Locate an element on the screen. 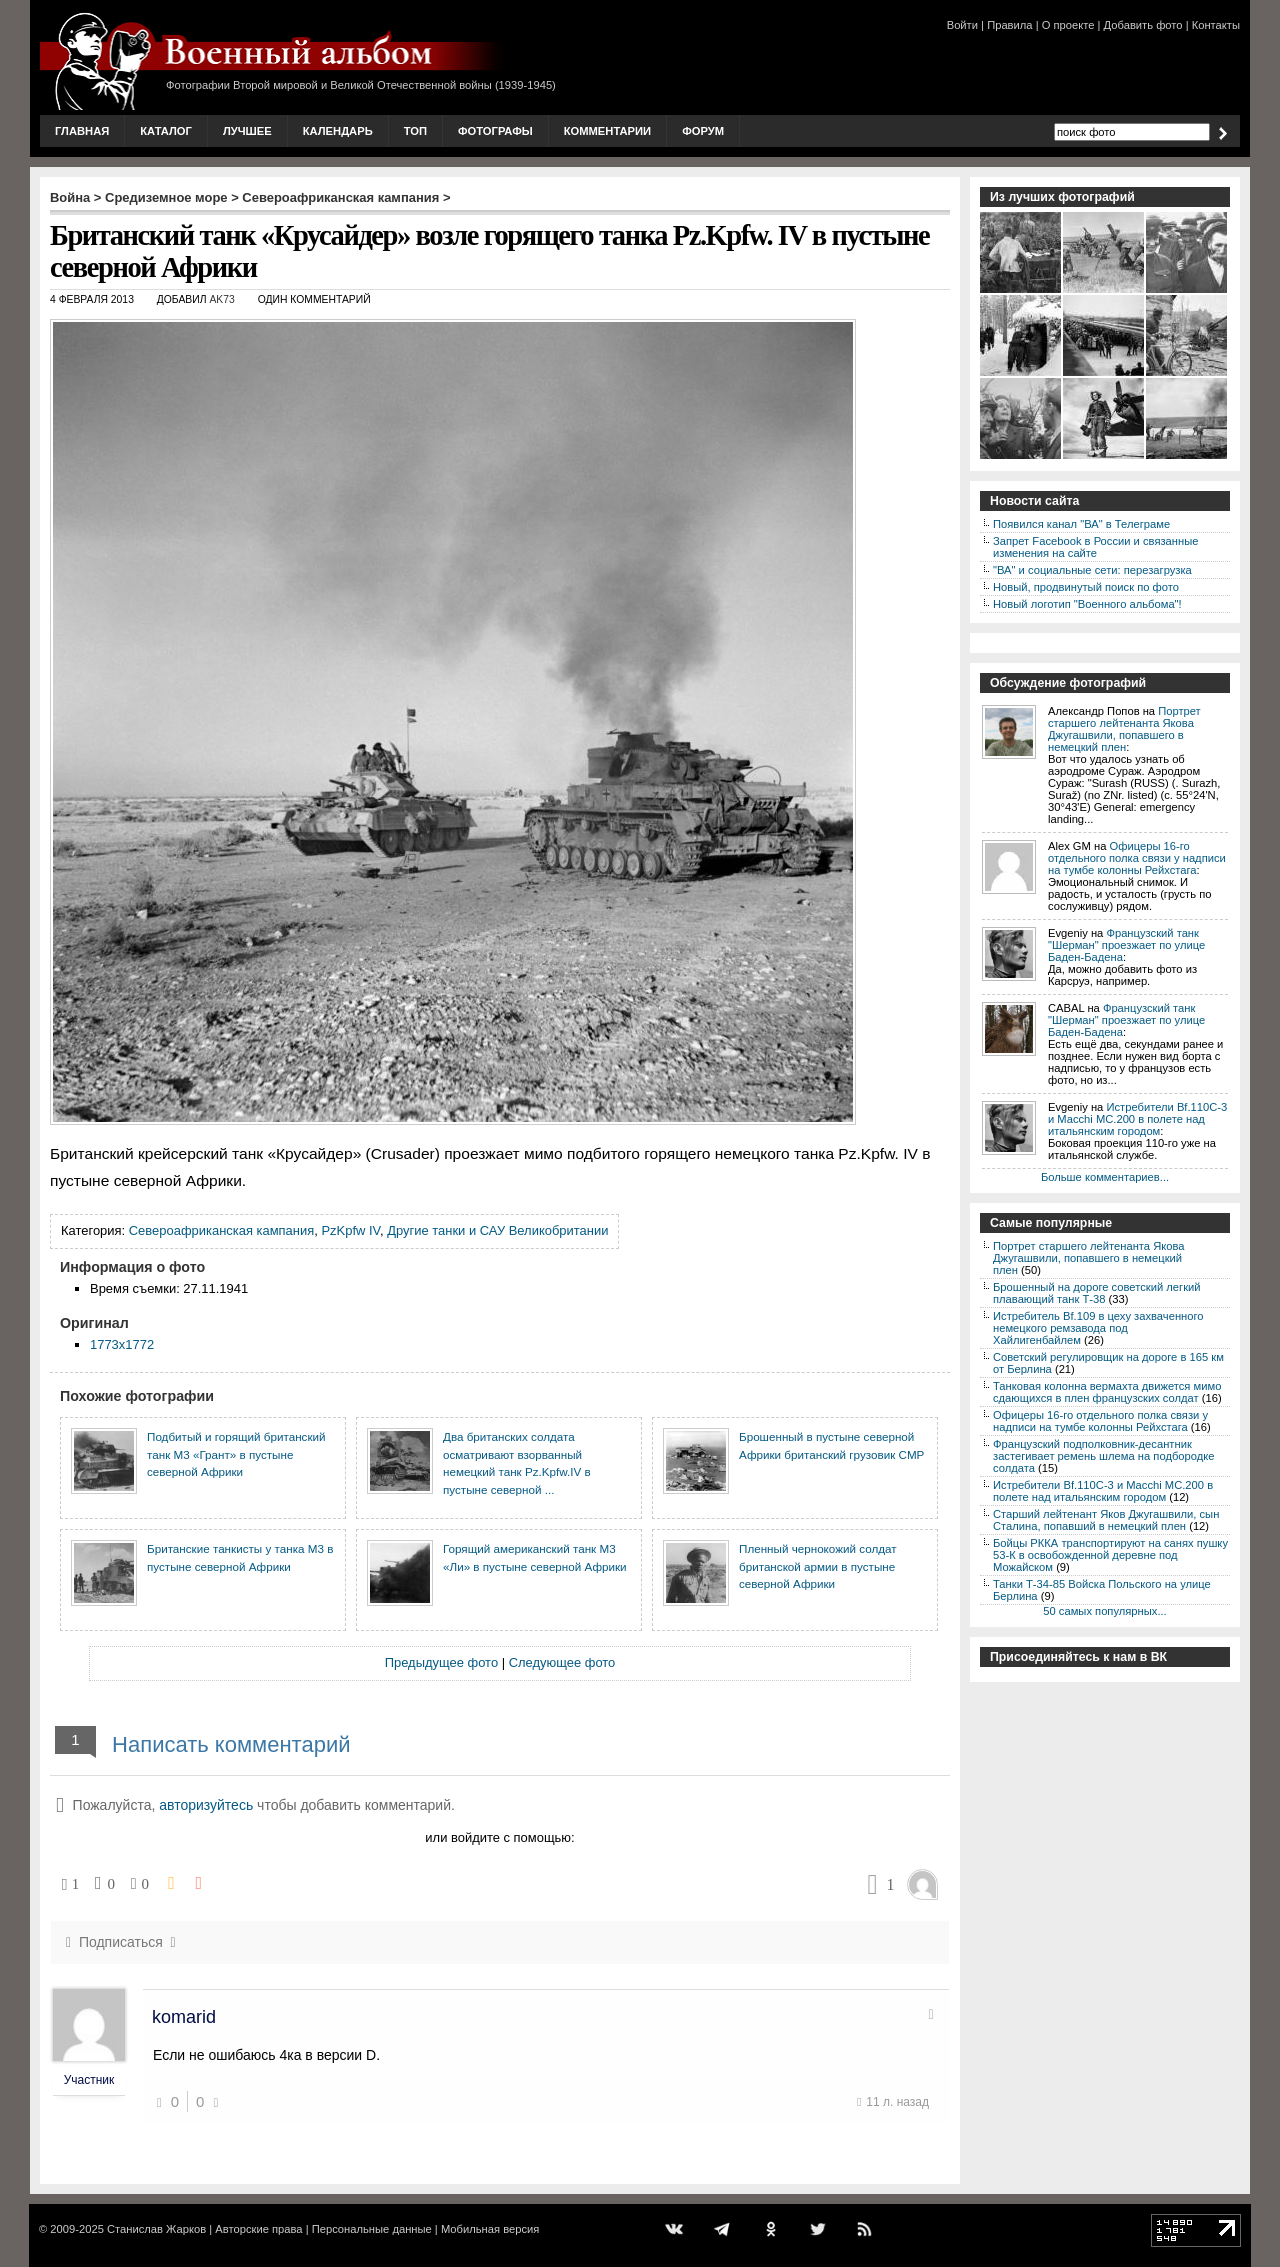 The width and height of the screenshot is (1280, 2267). или войдите с помощью: is located at coordinates (499, 1837).